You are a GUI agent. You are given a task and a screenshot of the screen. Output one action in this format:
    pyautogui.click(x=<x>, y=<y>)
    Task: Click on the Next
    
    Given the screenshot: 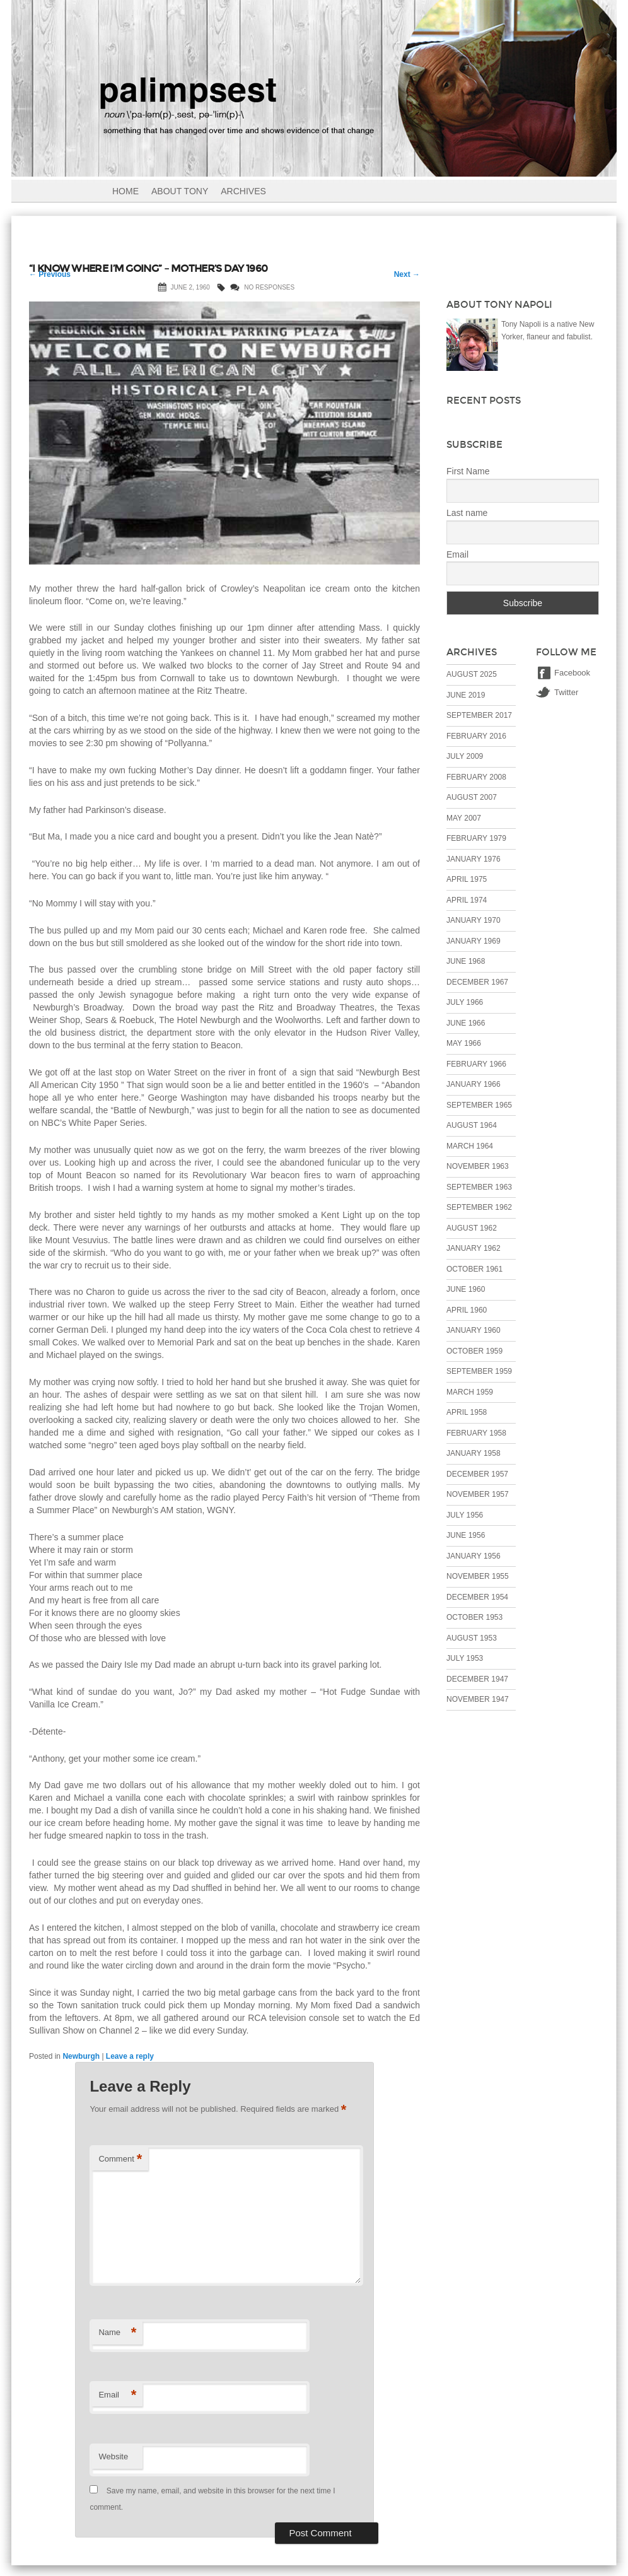 What is the action you would take?
    pyautogui.click(x=407, y=274)
    